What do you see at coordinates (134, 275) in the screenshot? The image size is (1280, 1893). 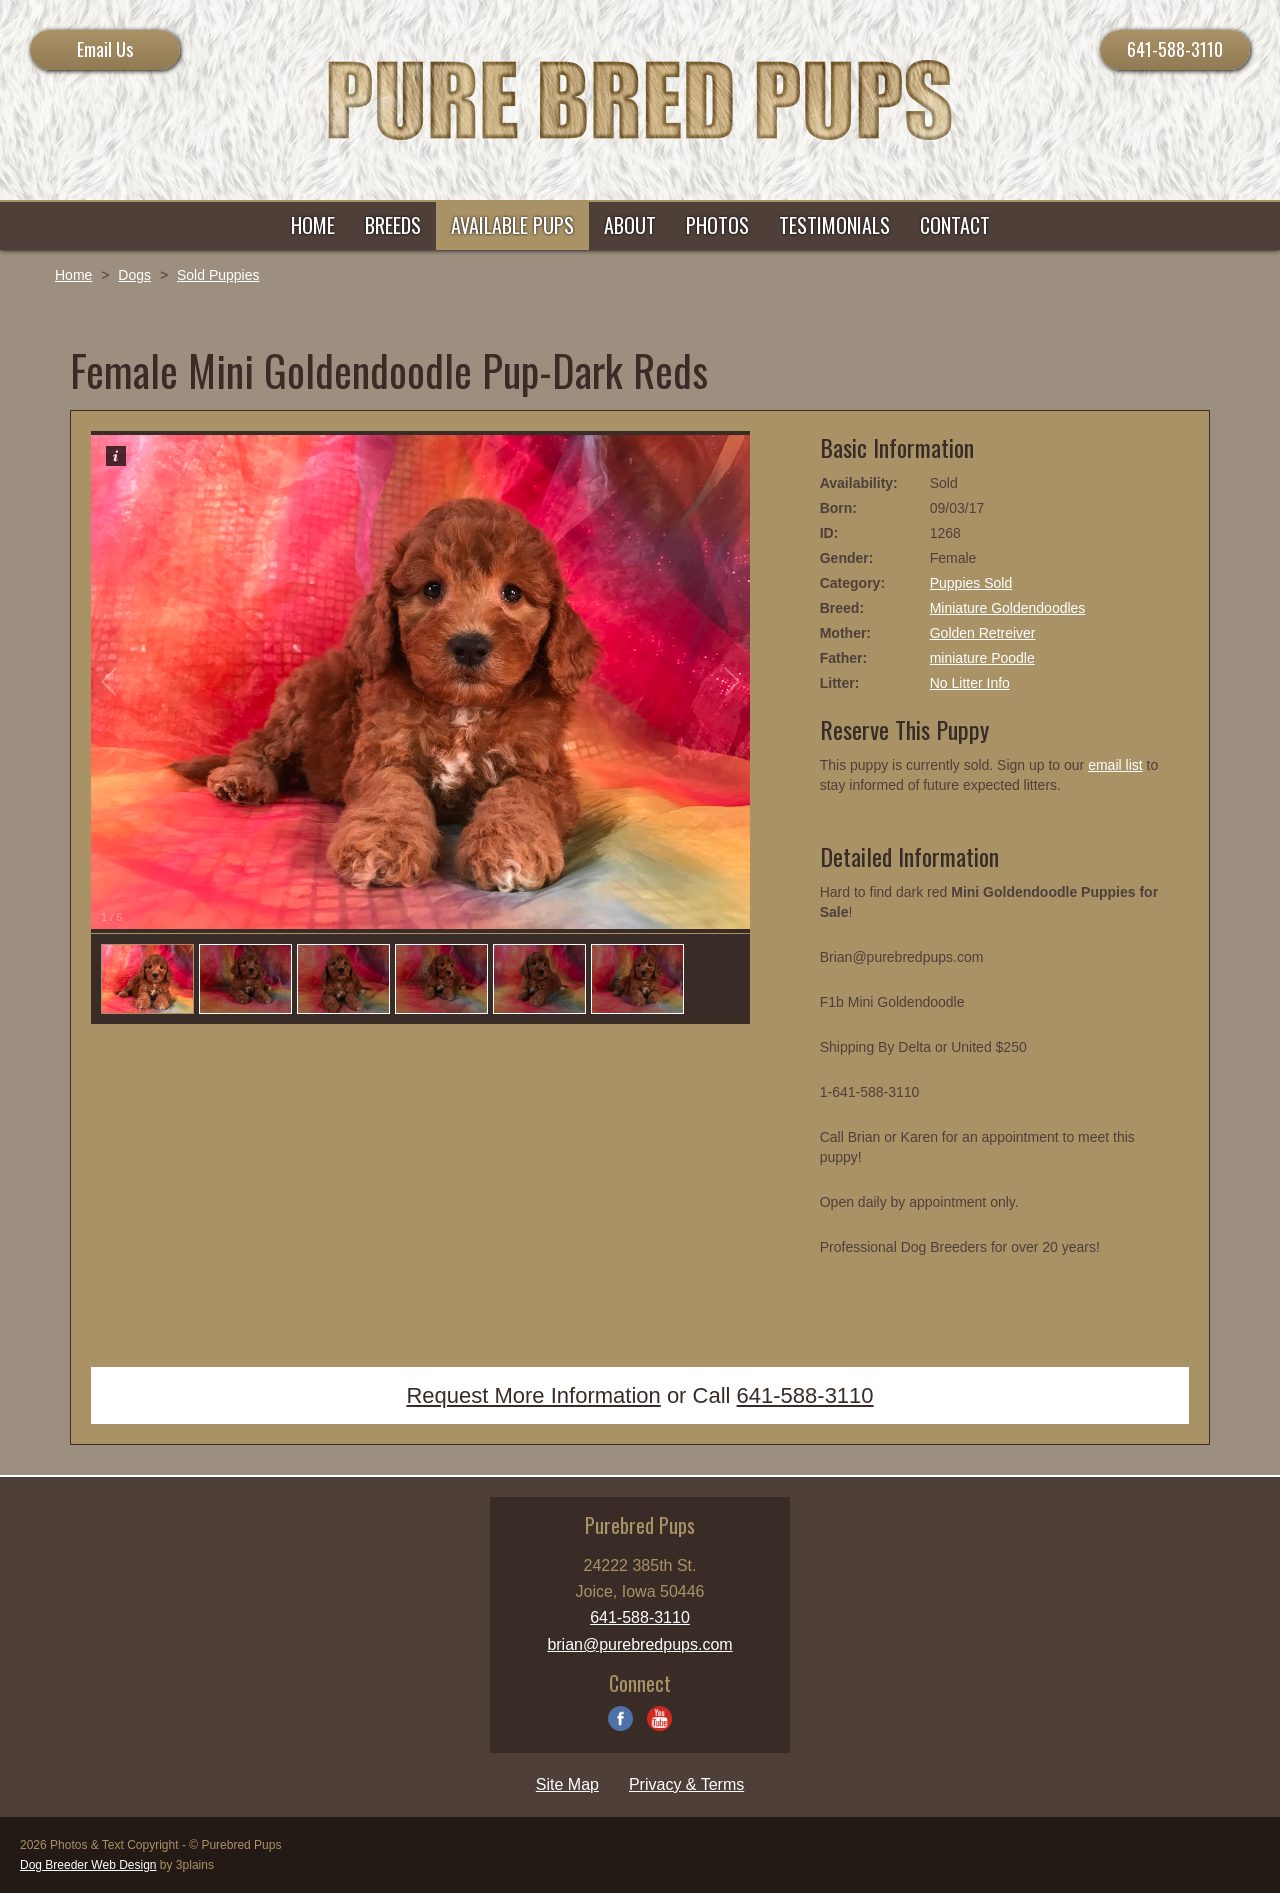 I see `Dogs` at bounding box center [134, 275].